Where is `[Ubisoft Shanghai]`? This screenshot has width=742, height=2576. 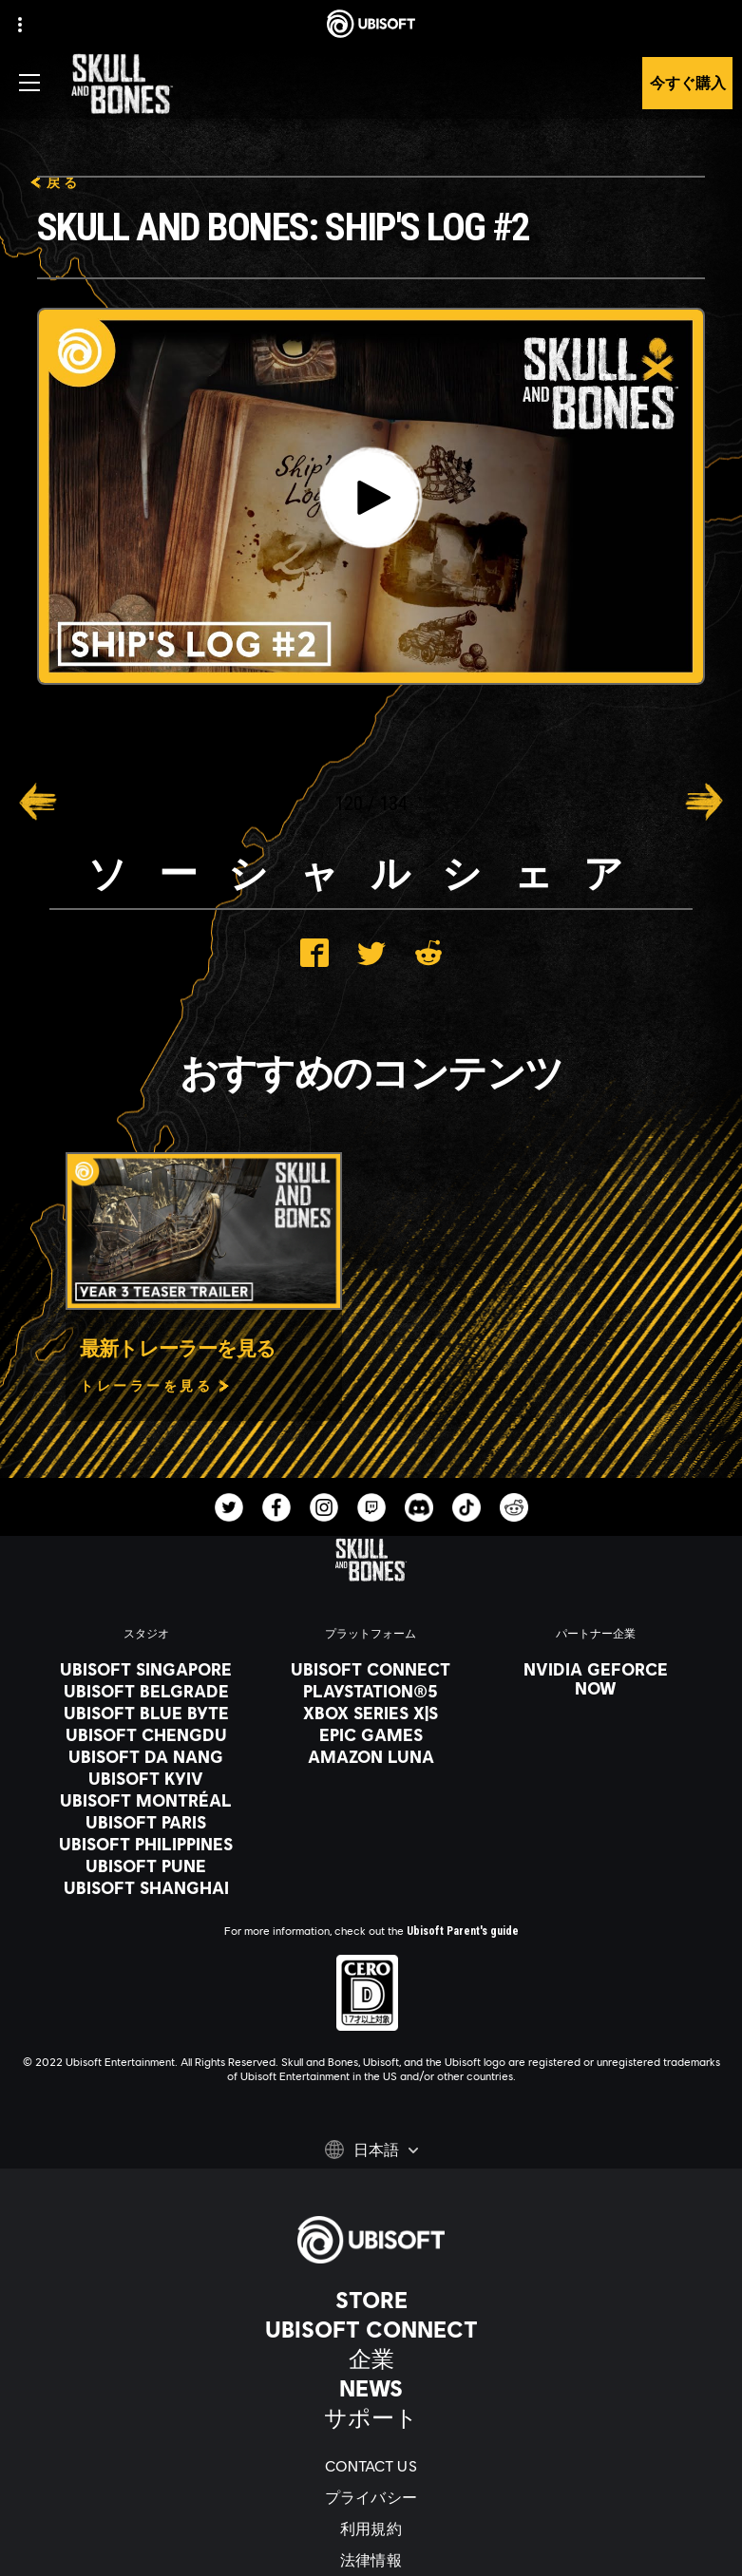 [Ubisoft Shanghai] is located at coordinates (145, 1887).